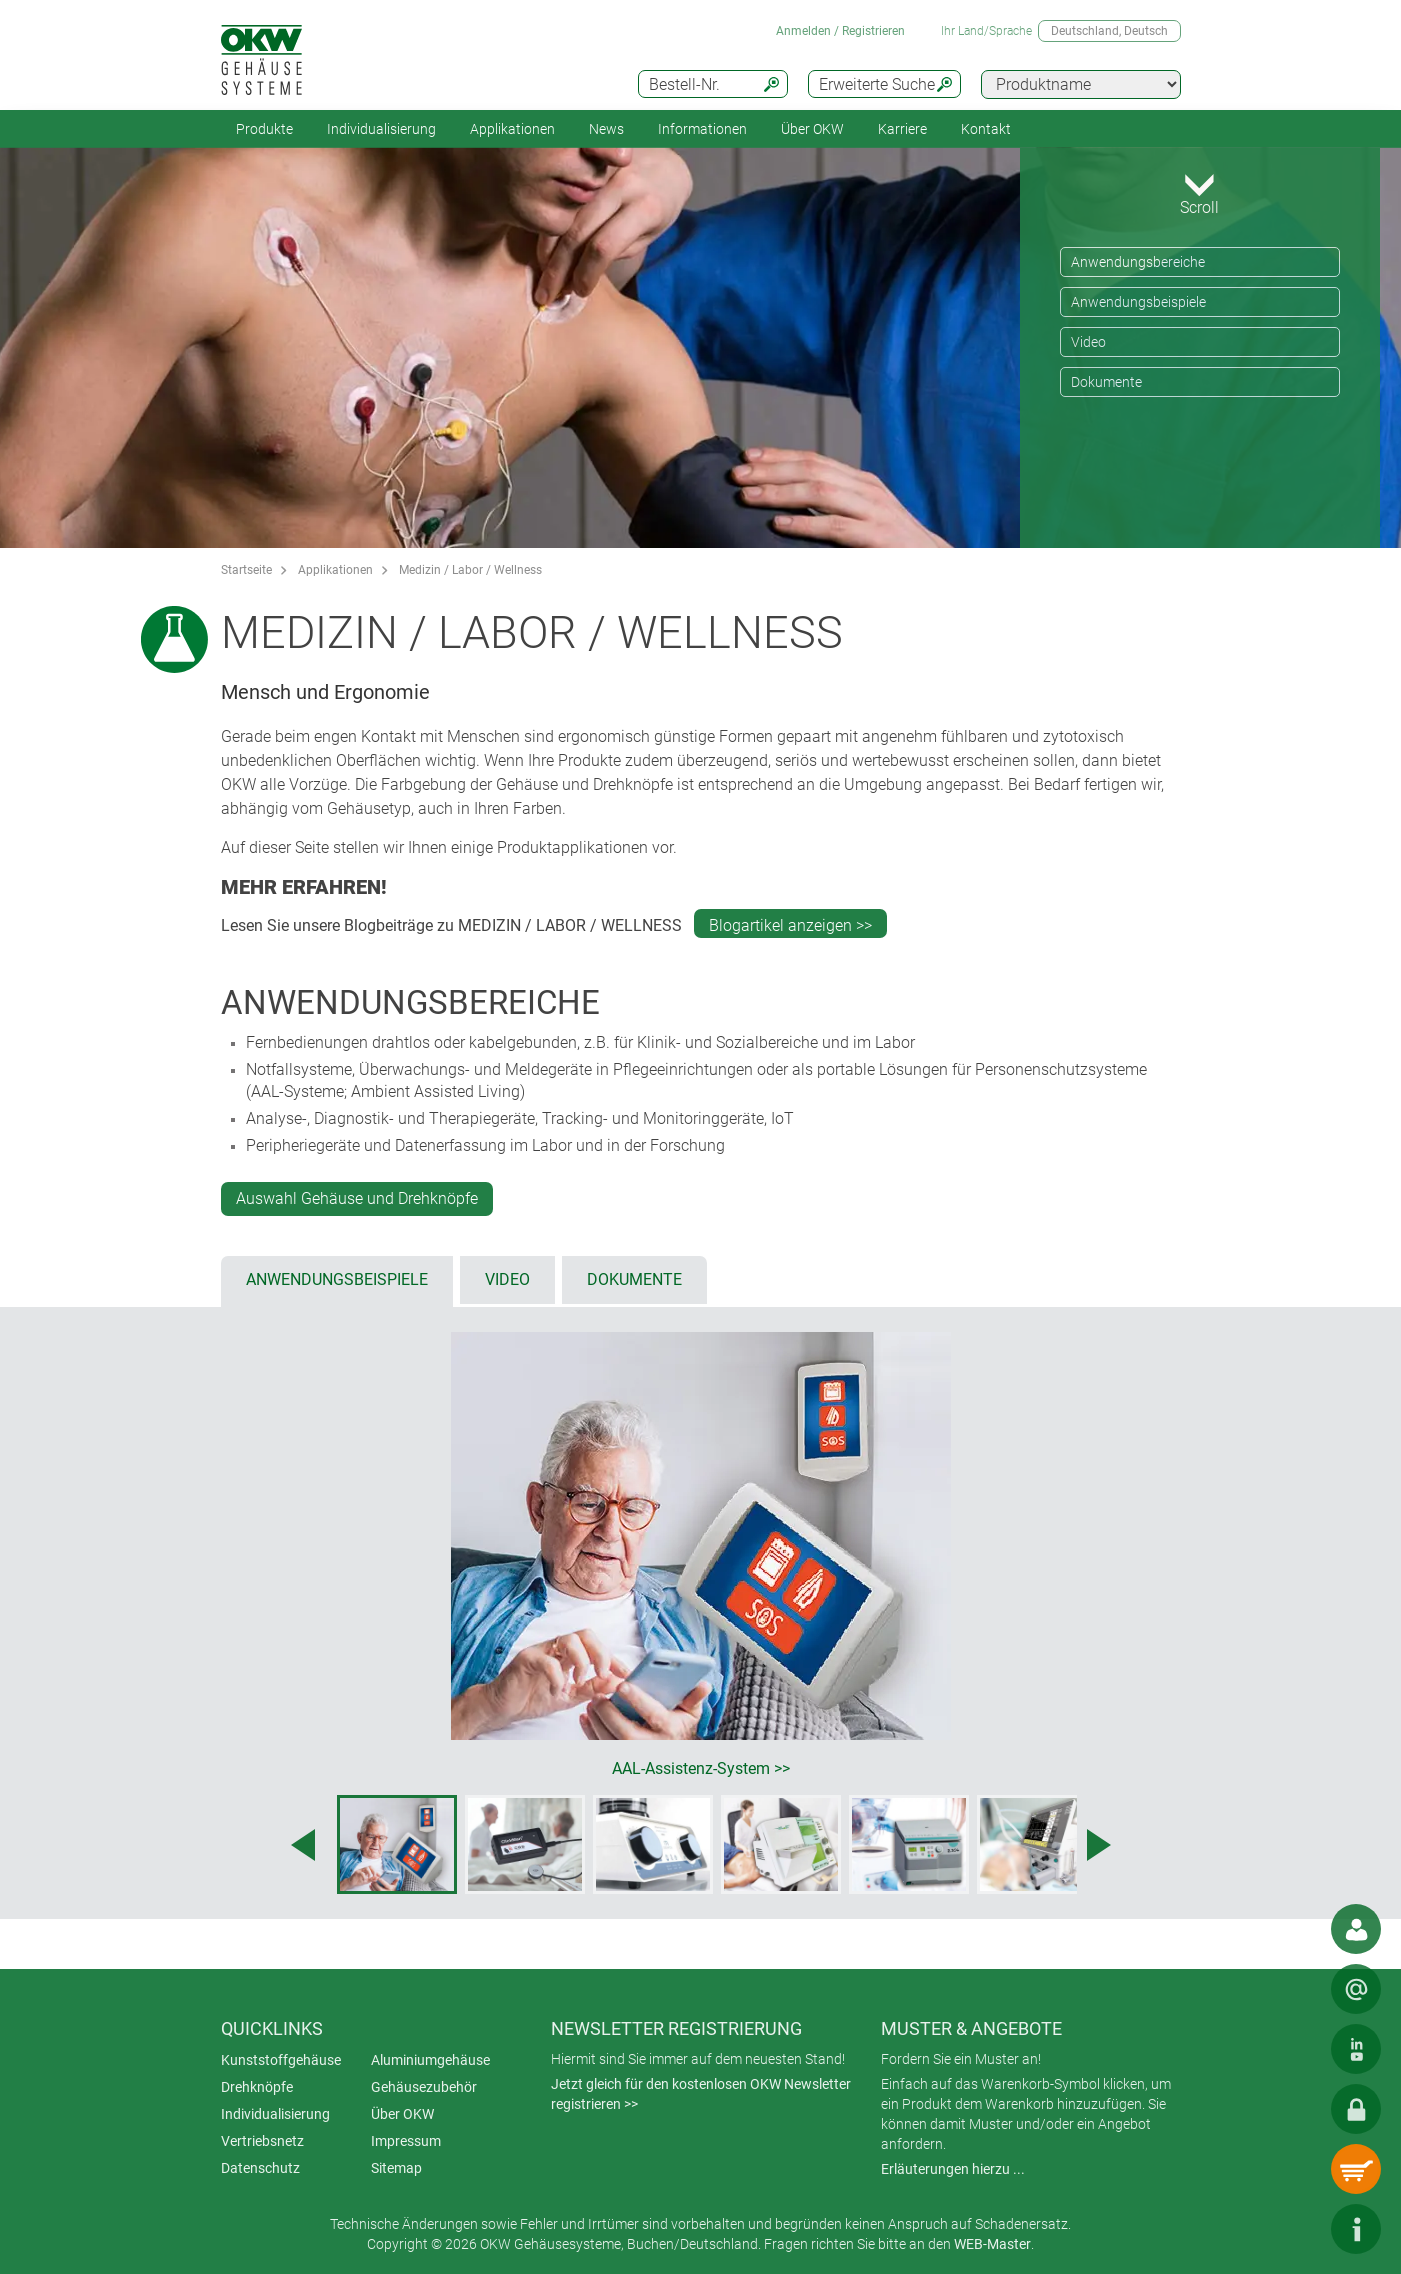 The image size is (1401, 2274). Describe the element at coordinates (402, 2114) in the screenshot. I see `Über OKW` at that location.